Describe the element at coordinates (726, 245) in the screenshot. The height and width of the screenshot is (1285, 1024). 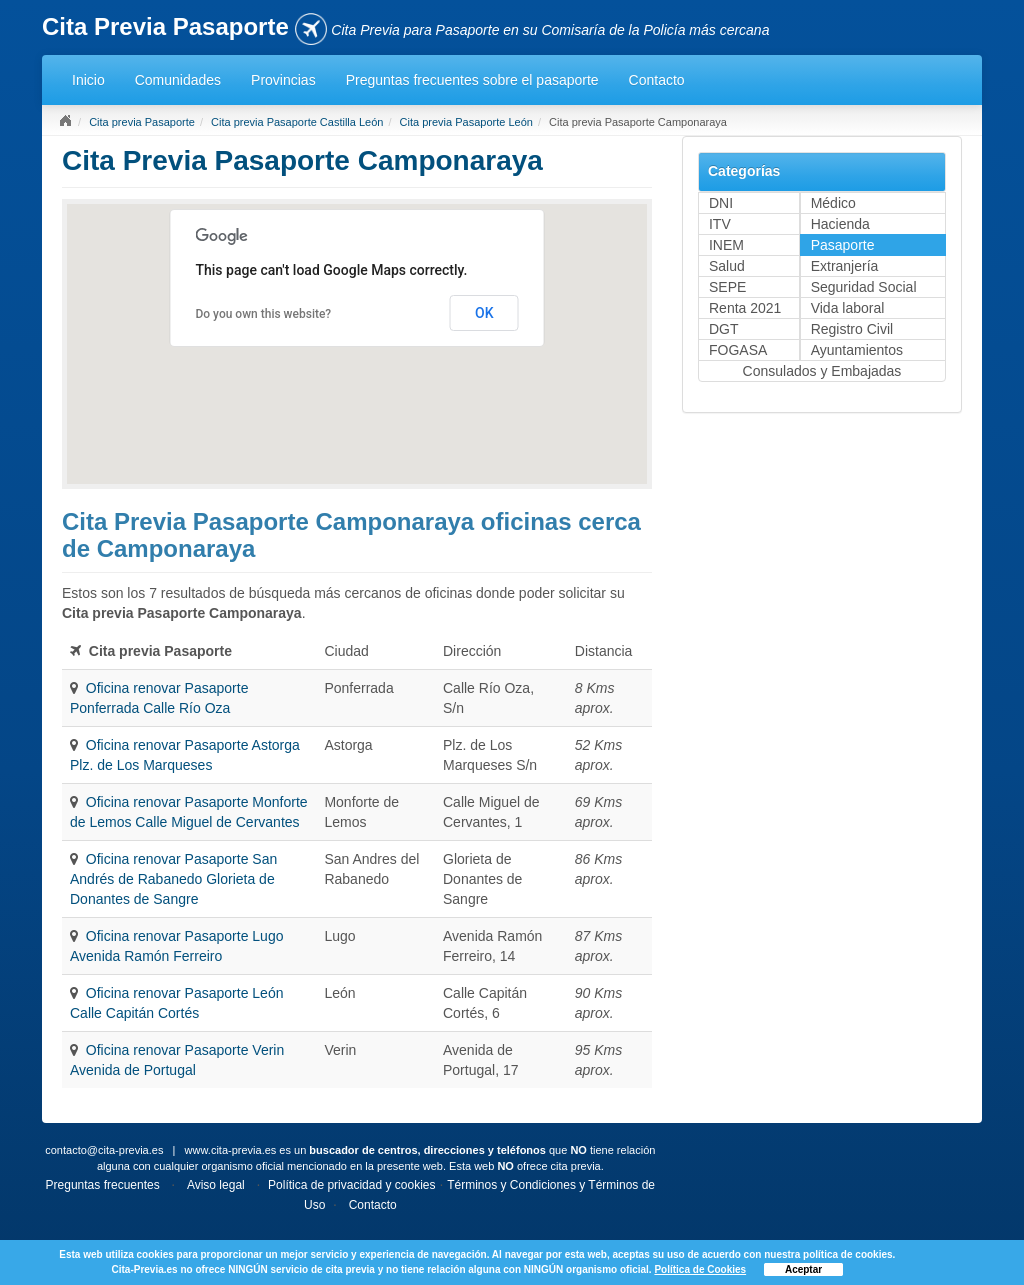
I see `INEM` at that location.